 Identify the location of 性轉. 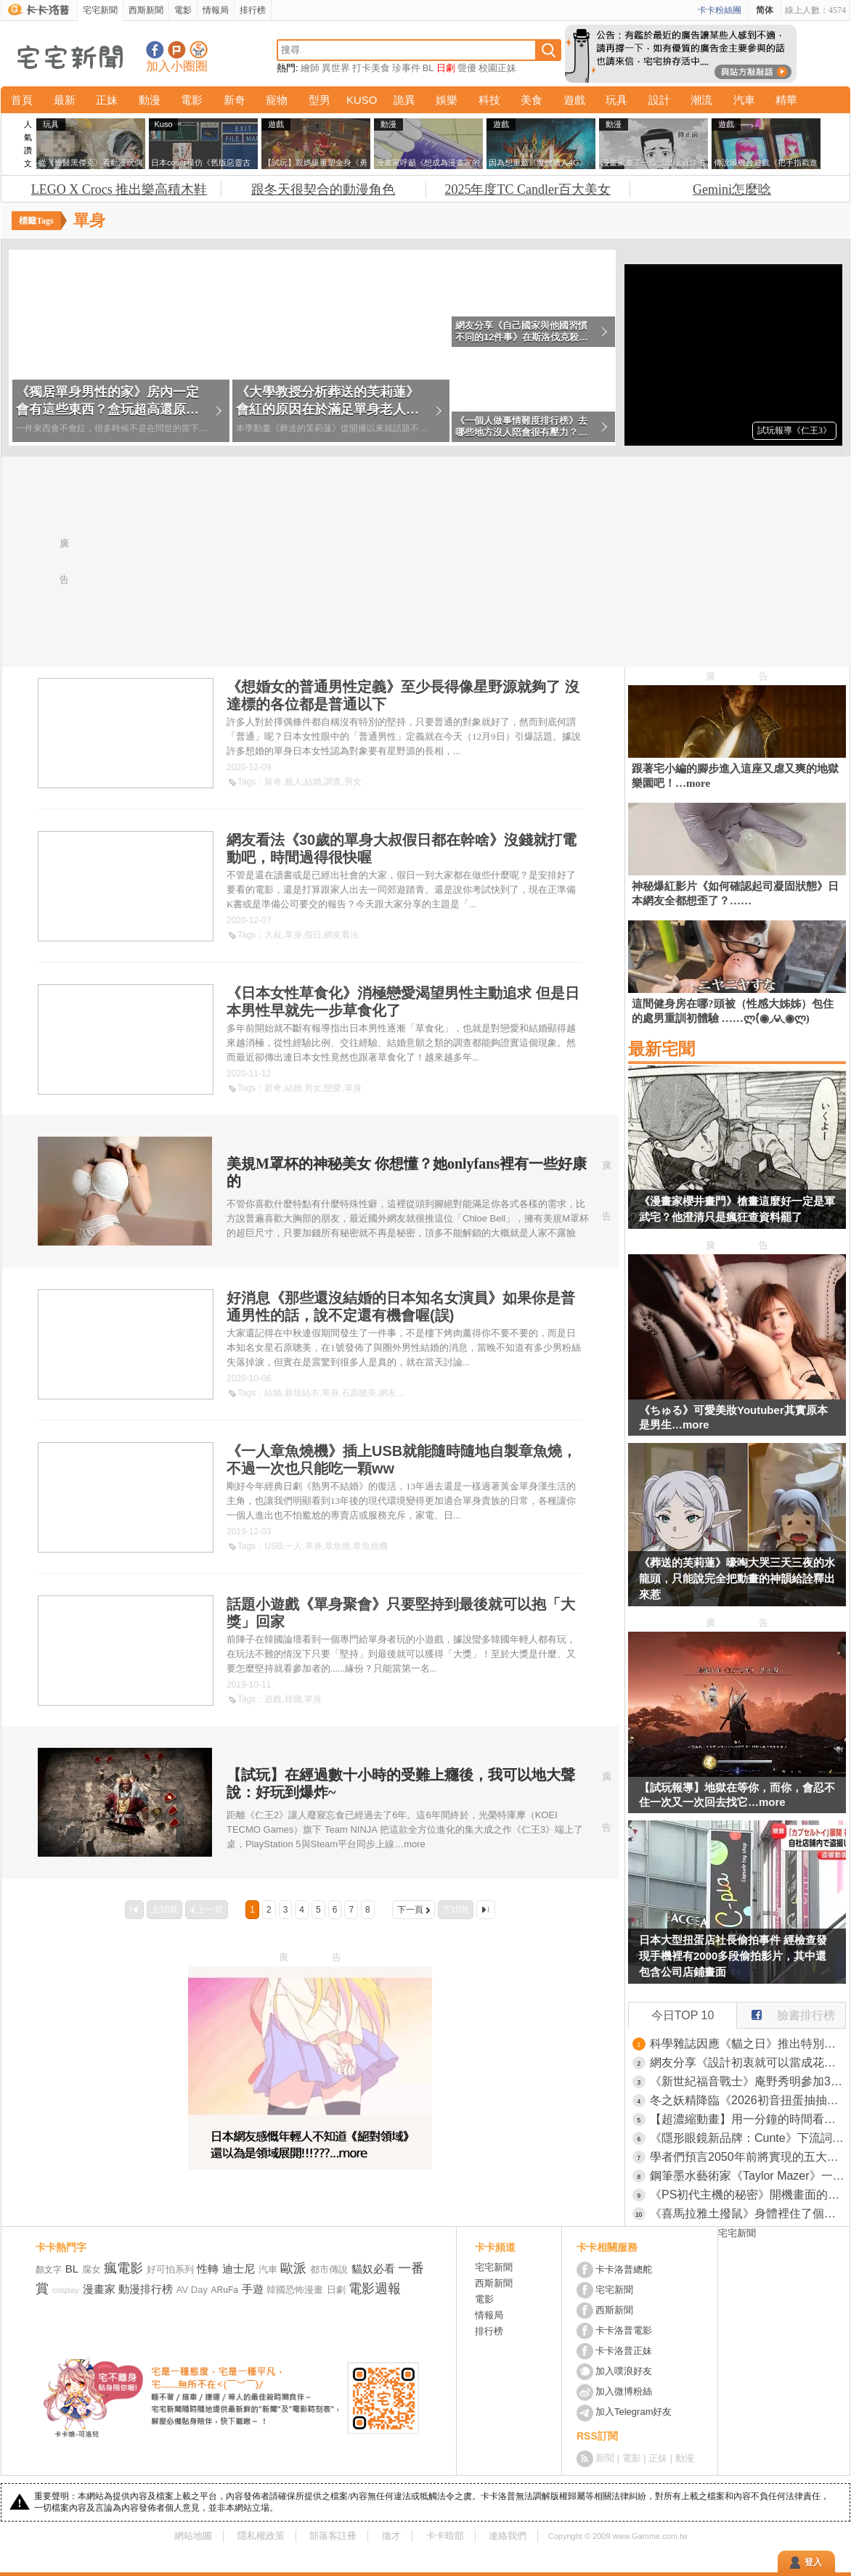
(208, 2268).